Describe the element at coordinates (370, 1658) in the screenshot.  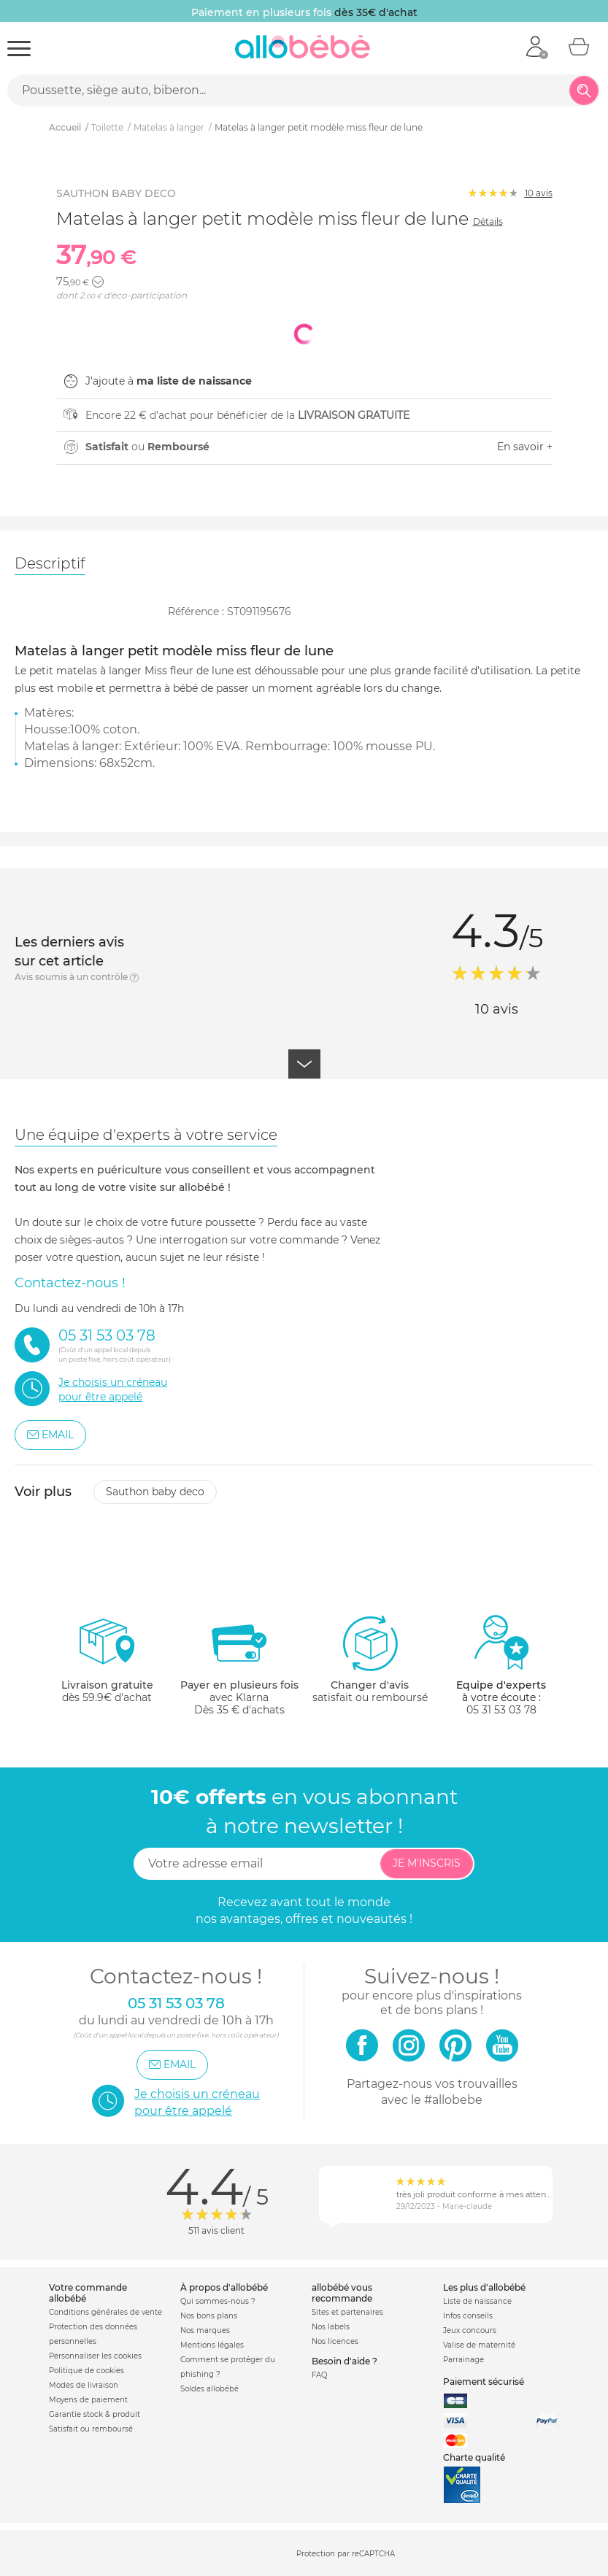
I see `satisfait ou remboursé` at that location.